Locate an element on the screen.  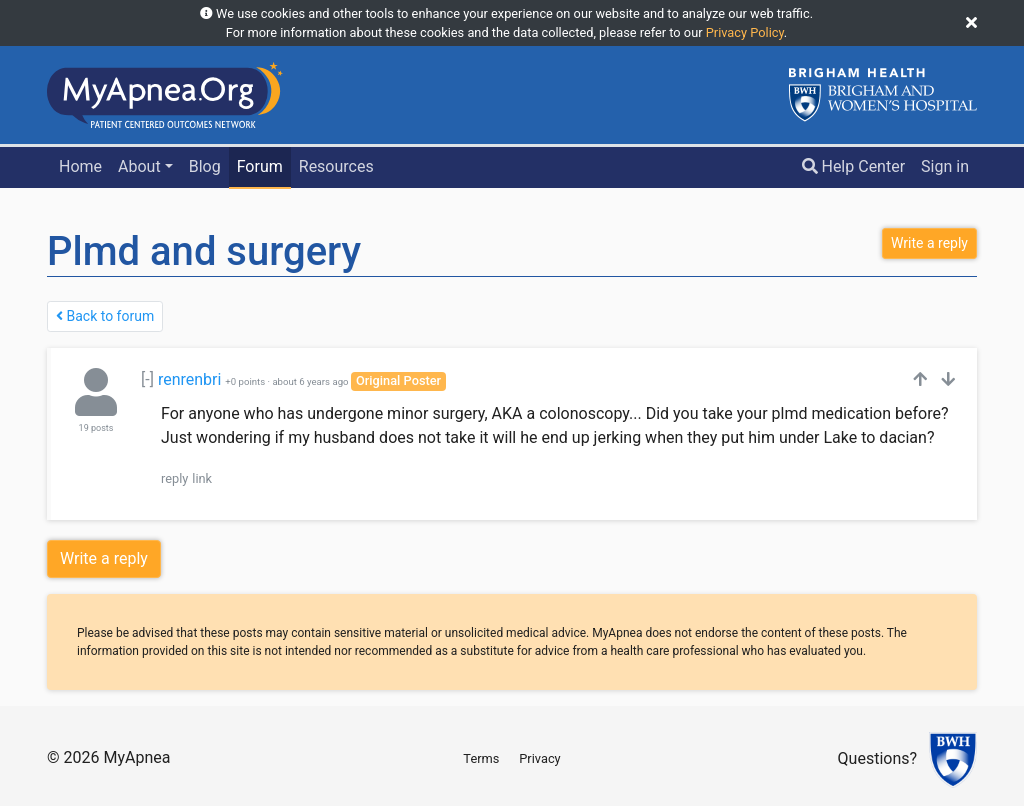
Home is located at coordinates (80, 166).